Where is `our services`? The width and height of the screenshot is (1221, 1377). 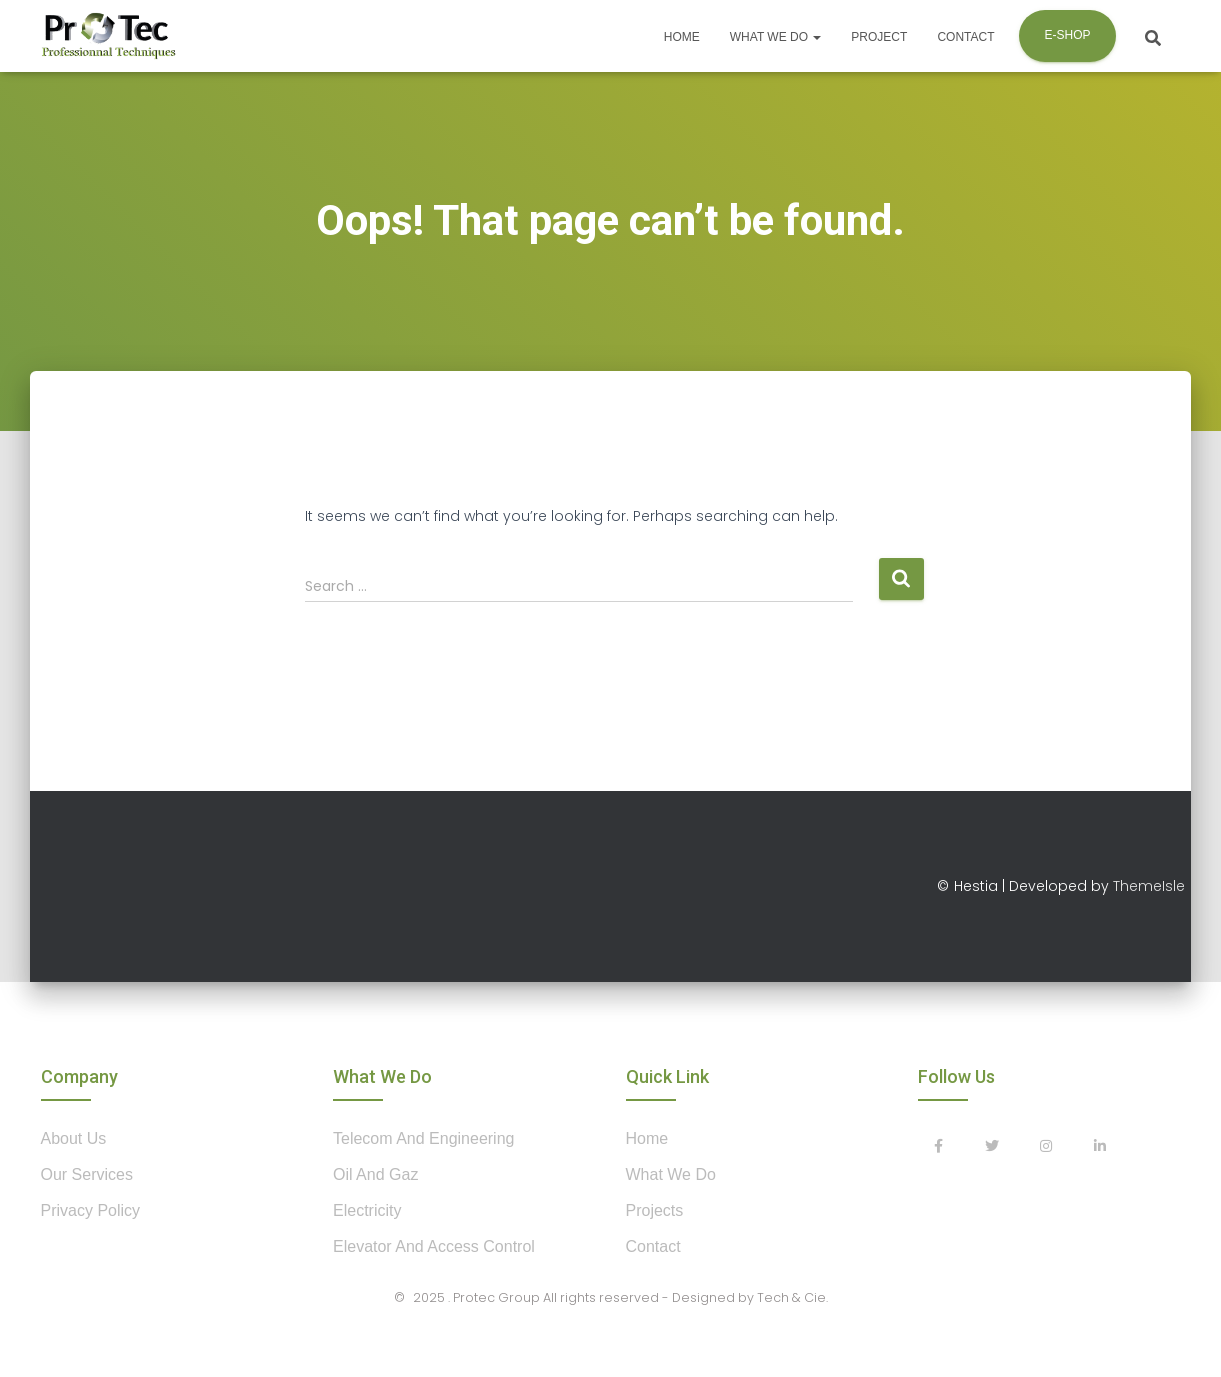
our services is located at coordinates (87, 1174).